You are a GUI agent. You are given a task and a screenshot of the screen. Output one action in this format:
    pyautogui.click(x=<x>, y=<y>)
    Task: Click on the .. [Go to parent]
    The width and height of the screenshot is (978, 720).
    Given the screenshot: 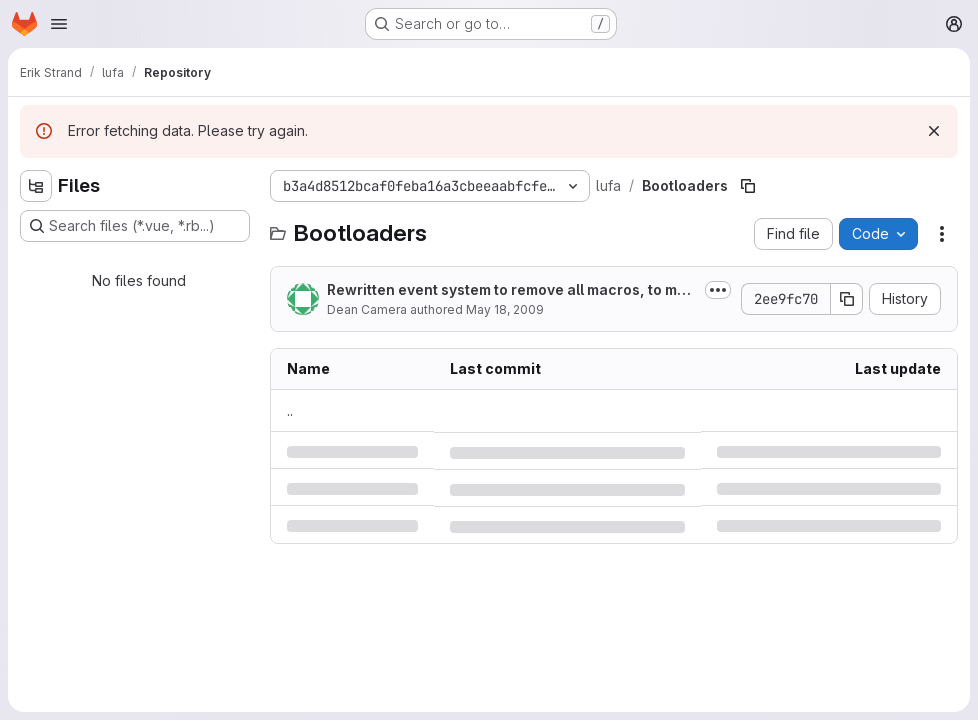 What is the action you would take?
    pyautogui.click(x=290, y=410)
    